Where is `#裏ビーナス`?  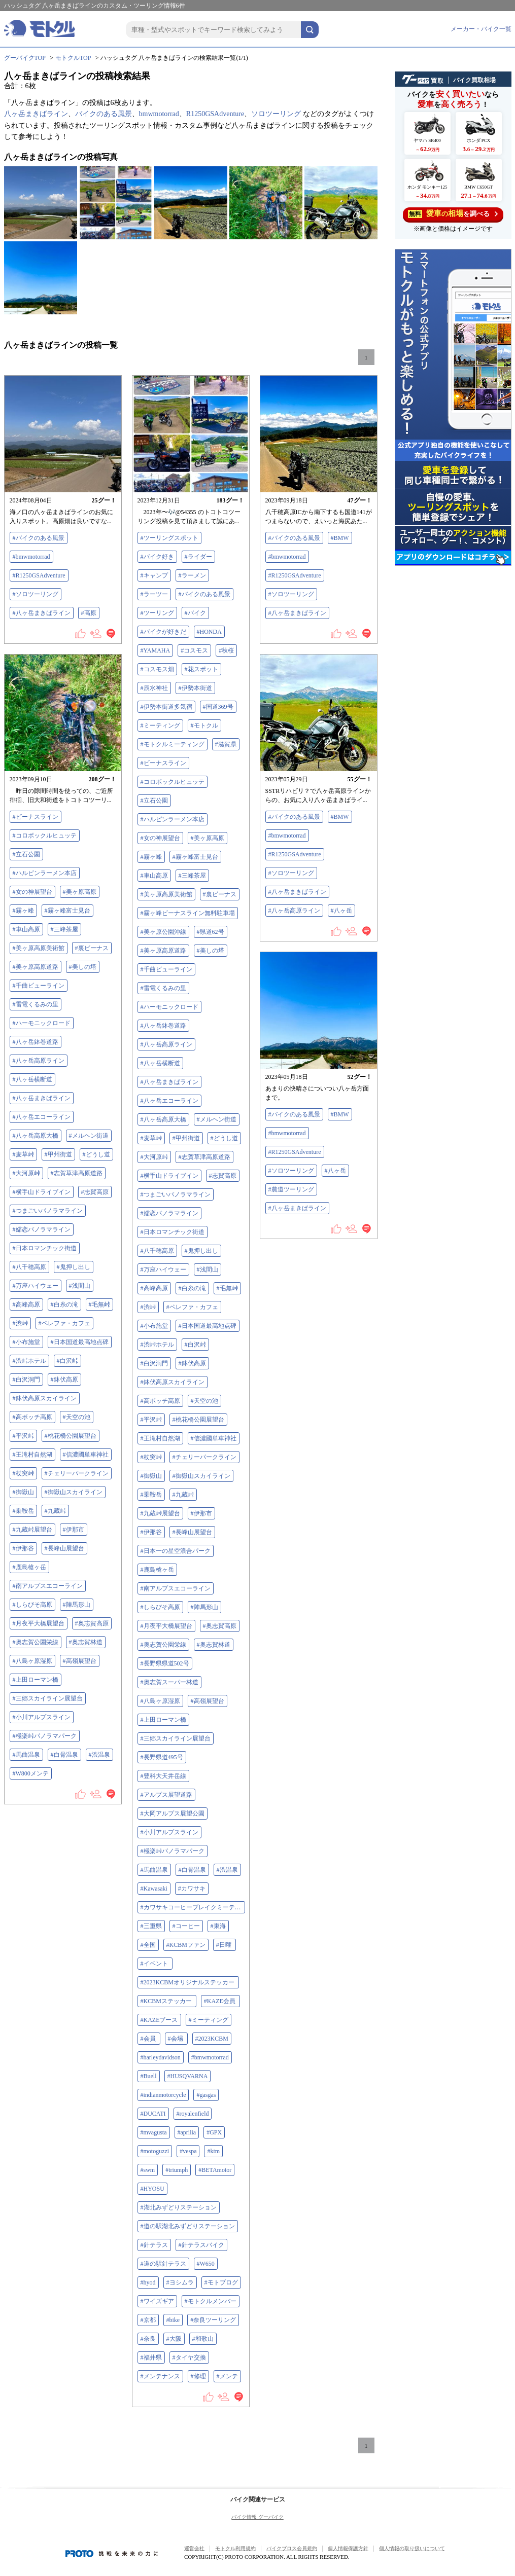
#裏ビーナス is located at coordinates (219, 894).